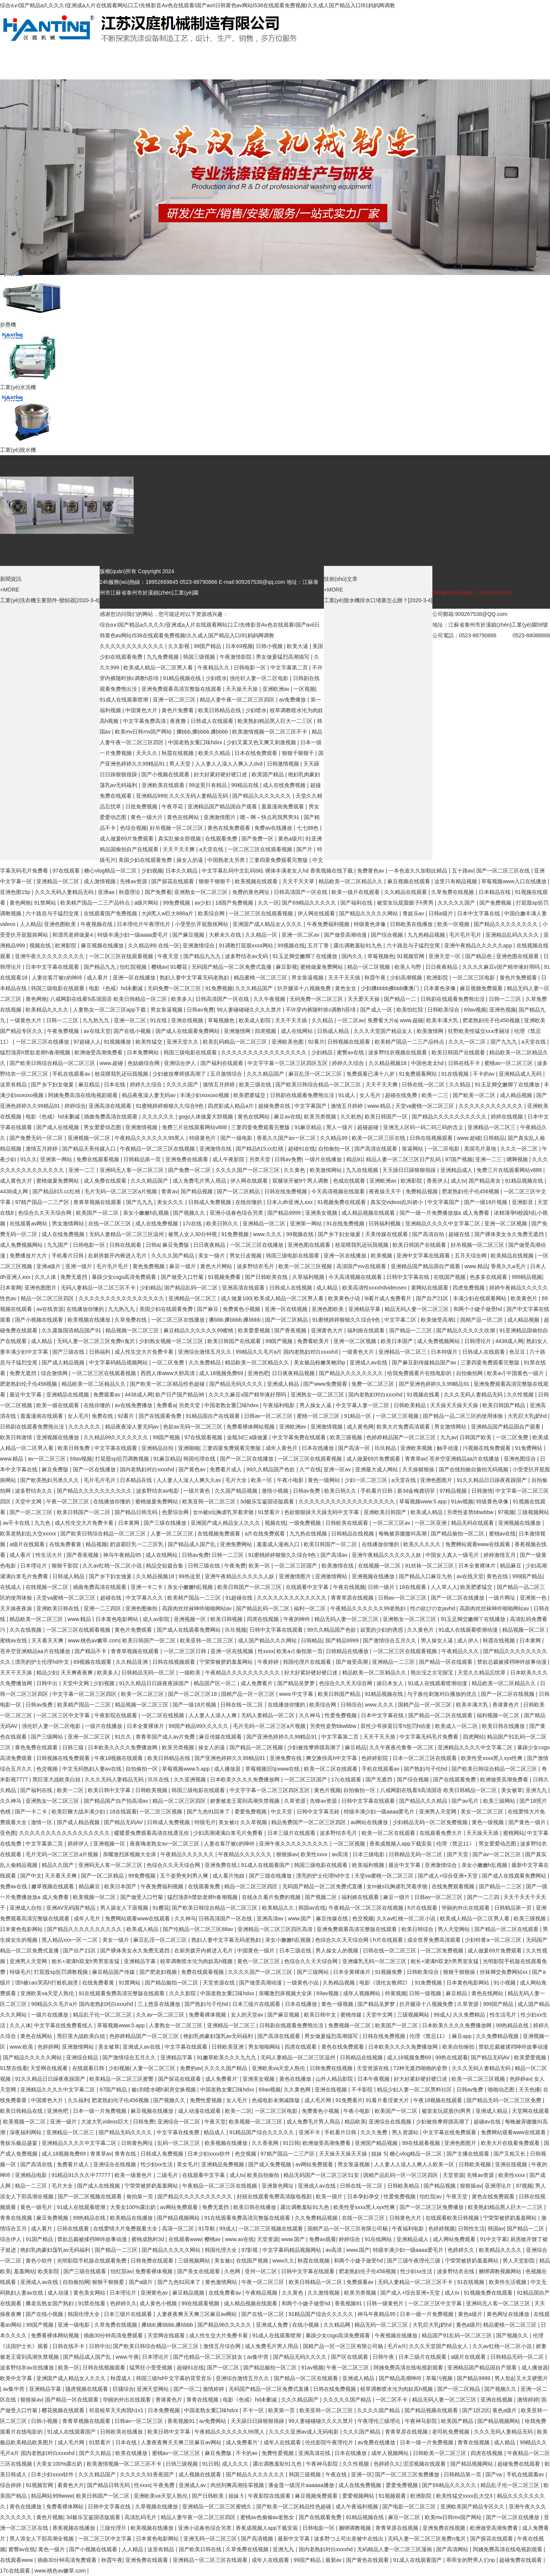 The height and width of the screenshot is (2576, 550). I want to click on 亚洲精品999, so click(151, 796).